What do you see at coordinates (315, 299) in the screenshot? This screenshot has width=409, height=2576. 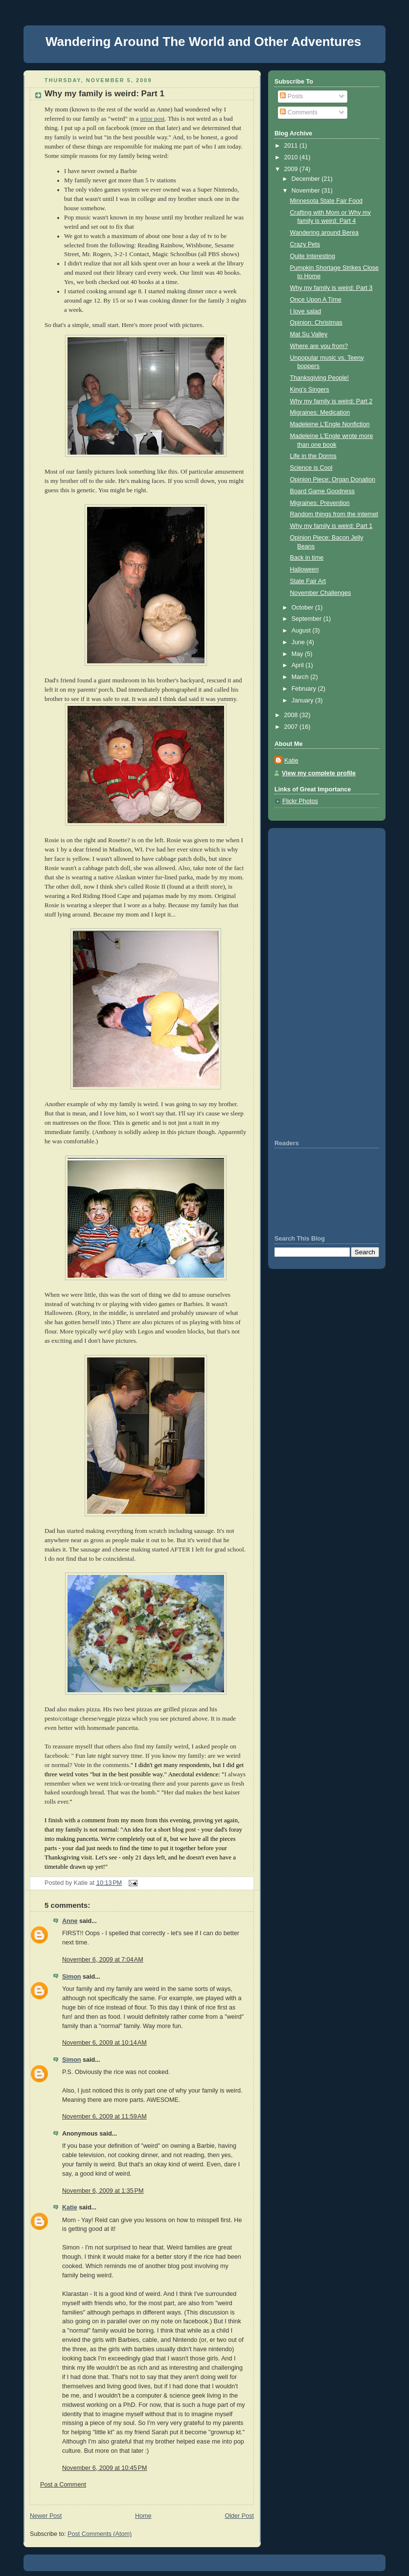 I see `Once Upon A Time` at bounding box center [315, 299].